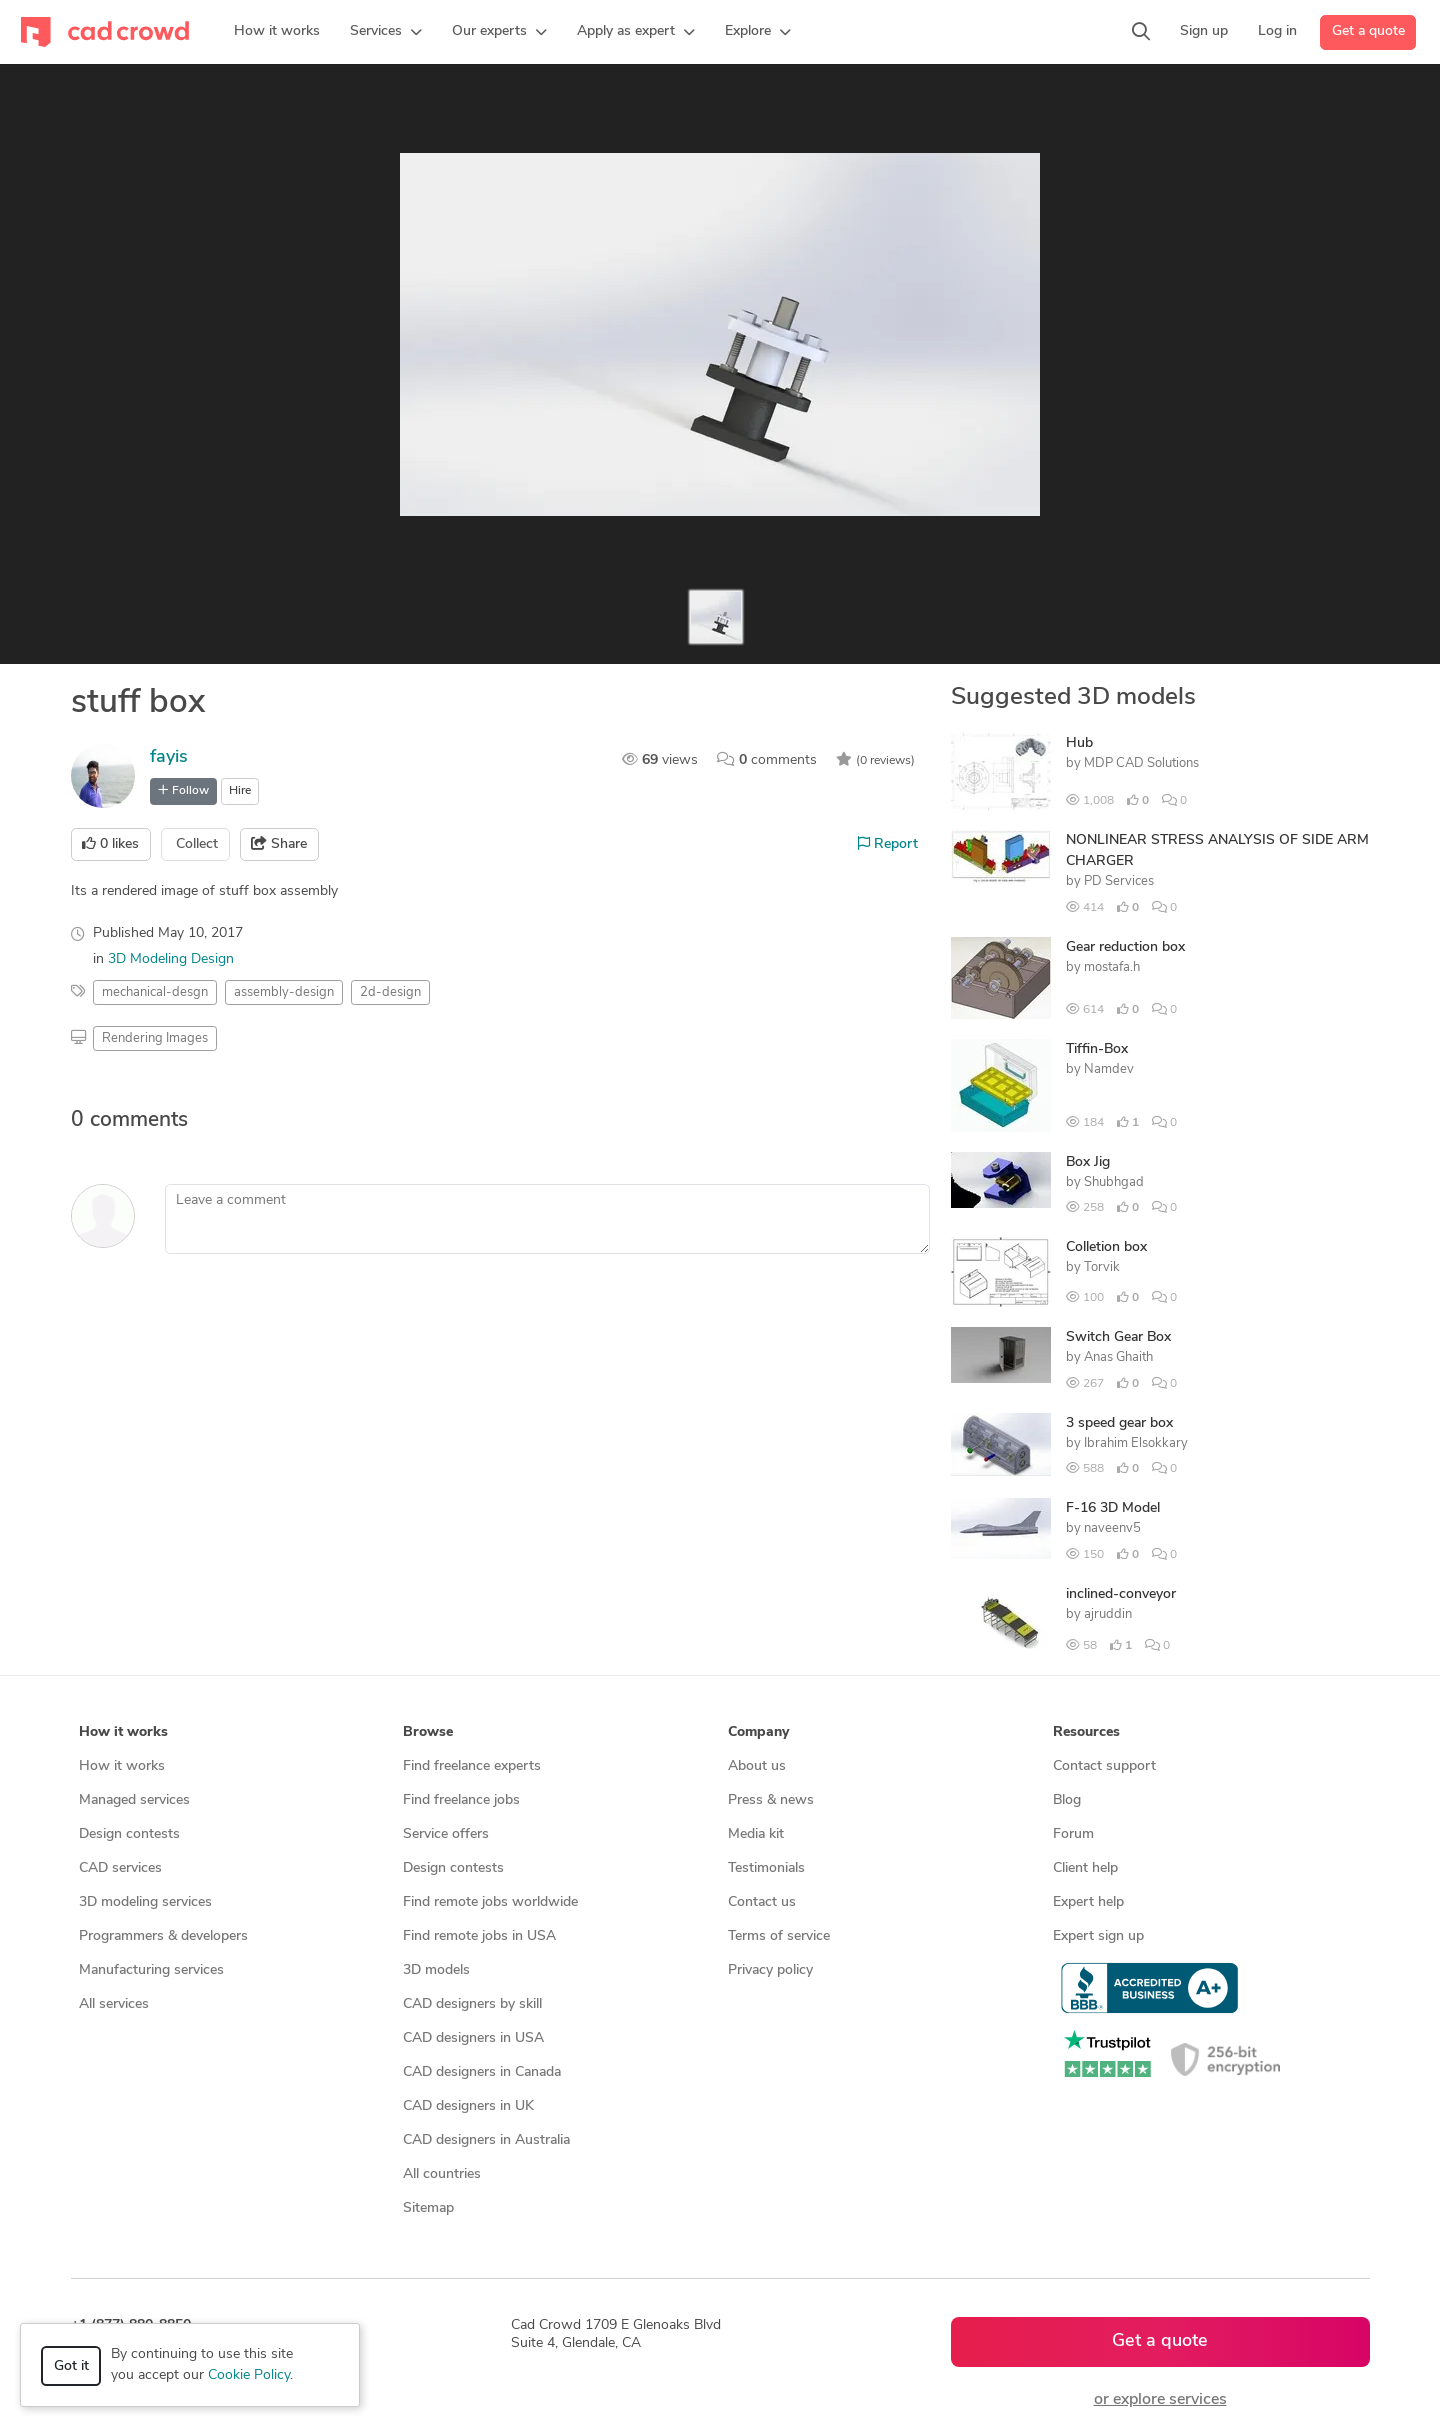 The image size is (1440, 2427). Describe the element at coordinates (1097, 1049) in the screenshot. I see `Tiffin-Box` at that location.